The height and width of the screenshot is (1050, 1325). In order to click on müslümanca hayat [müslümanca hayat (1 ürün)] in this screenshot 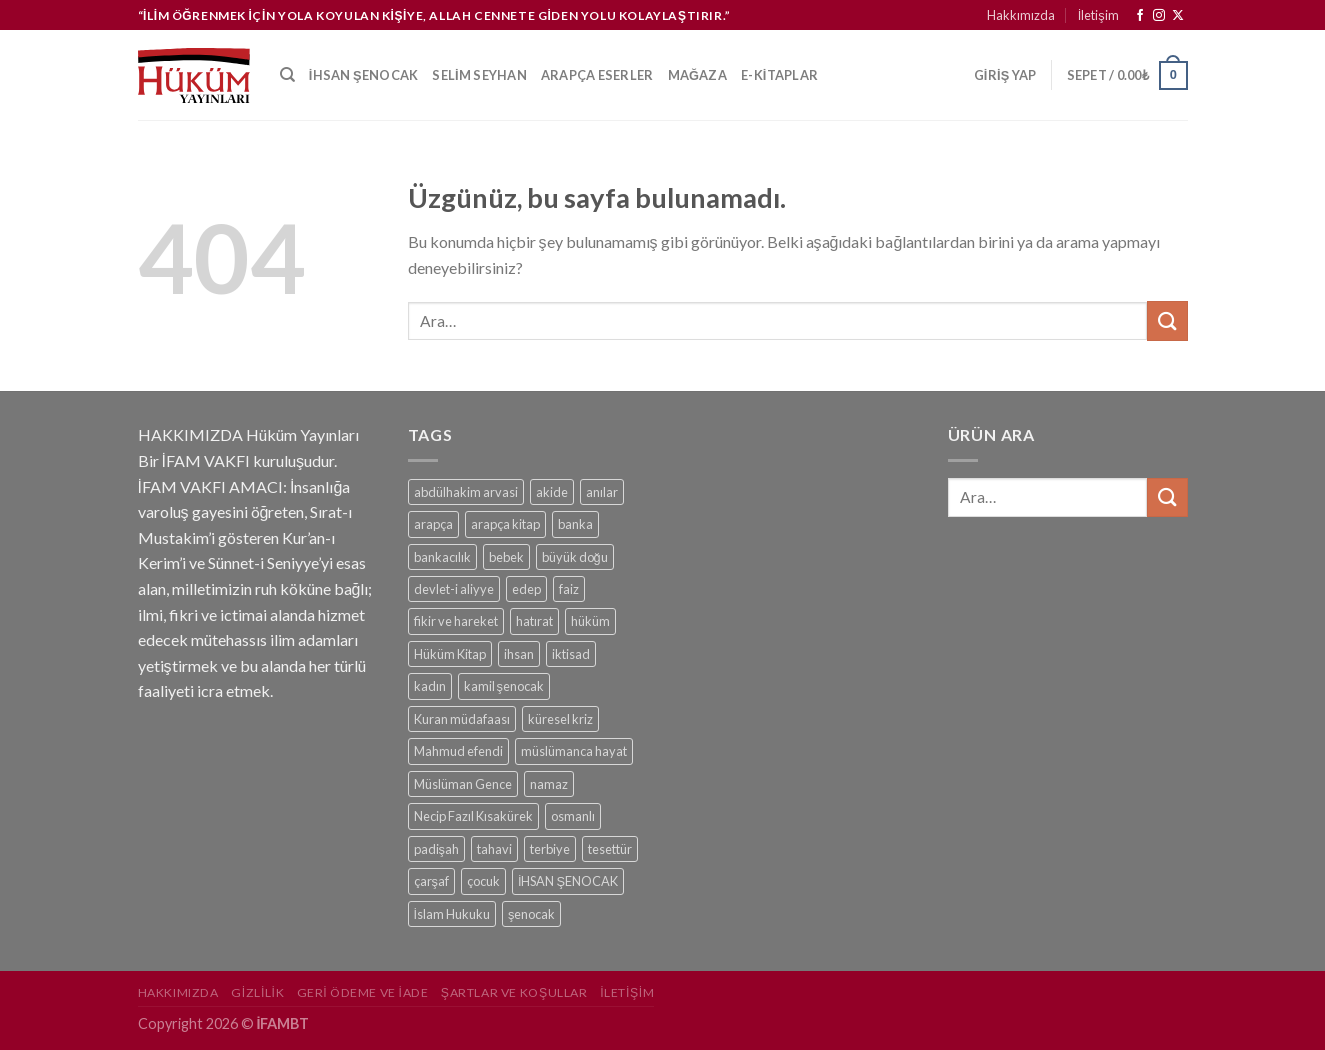, I will do `click(574, 751)`.